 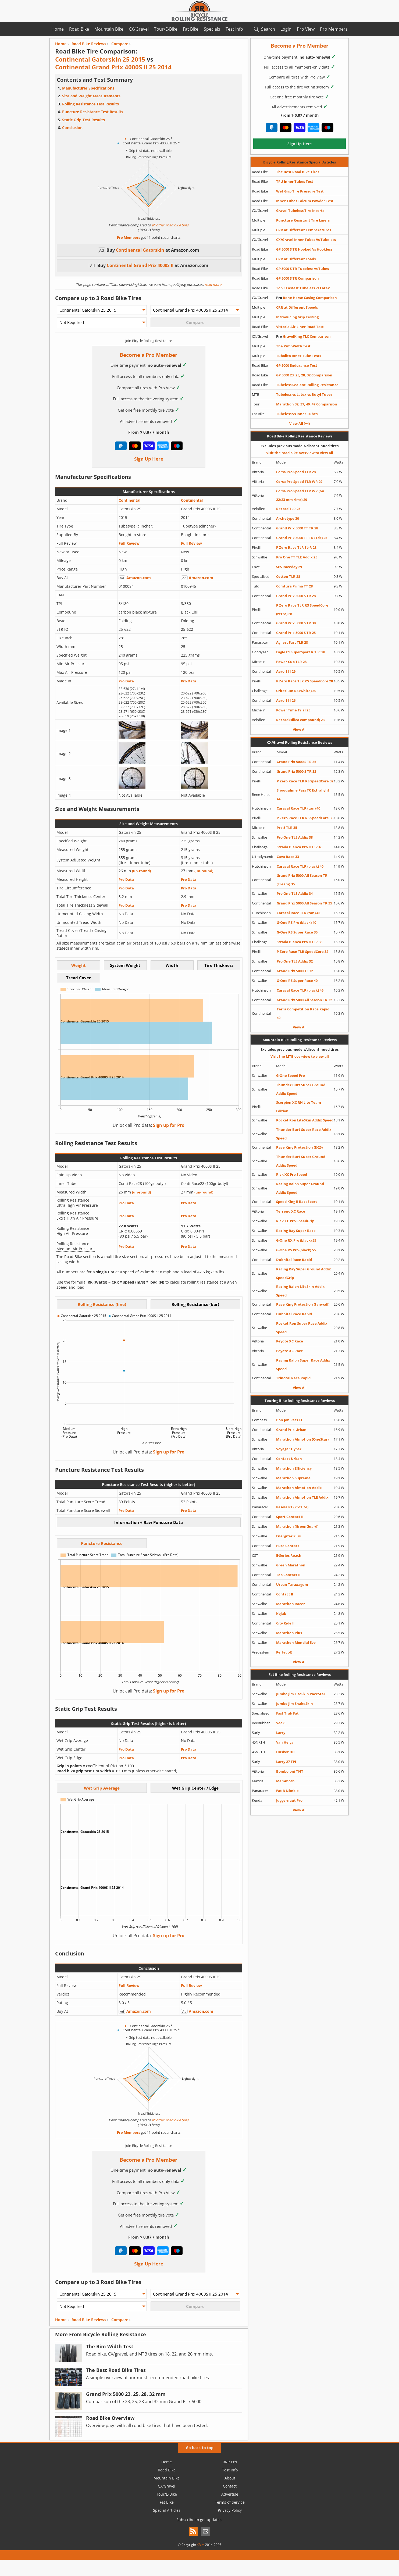 I want to click on G-One RS Pro (black) 55, so click(x=296, y=1250).